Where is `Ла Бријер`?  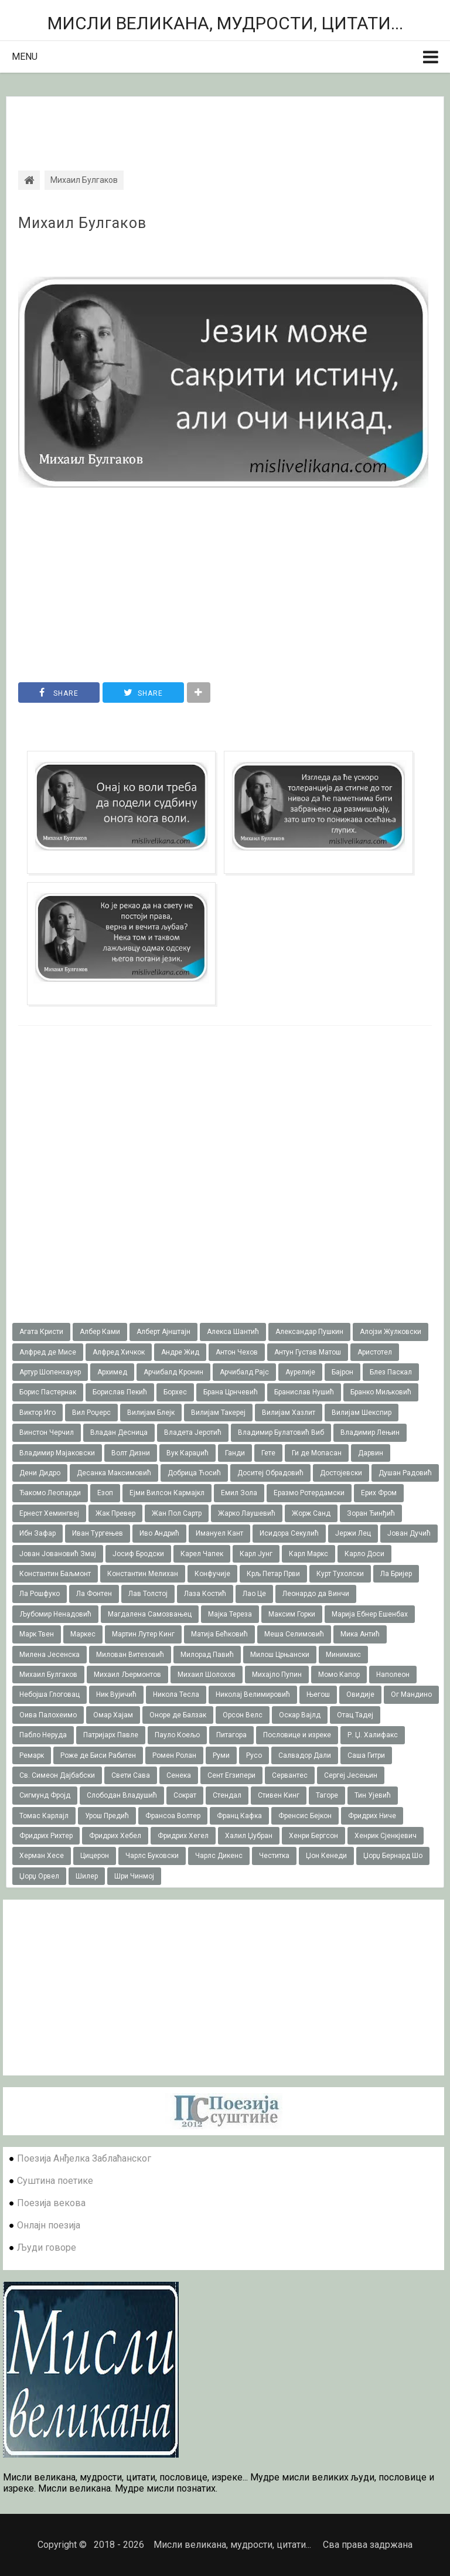
Ла Бријер is located at coordinates (396, 1574).